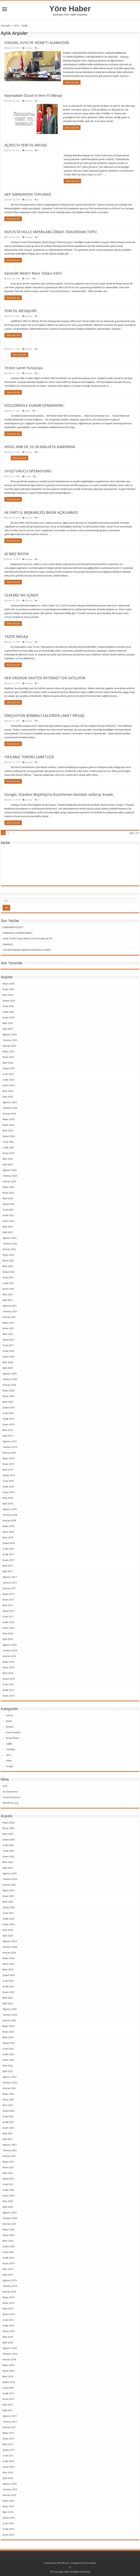 This screenshot has height=2576, width=140. Describe the element at coordinates (10, 1175) in the screenshot. I see `Temmuz 2023` at that location.